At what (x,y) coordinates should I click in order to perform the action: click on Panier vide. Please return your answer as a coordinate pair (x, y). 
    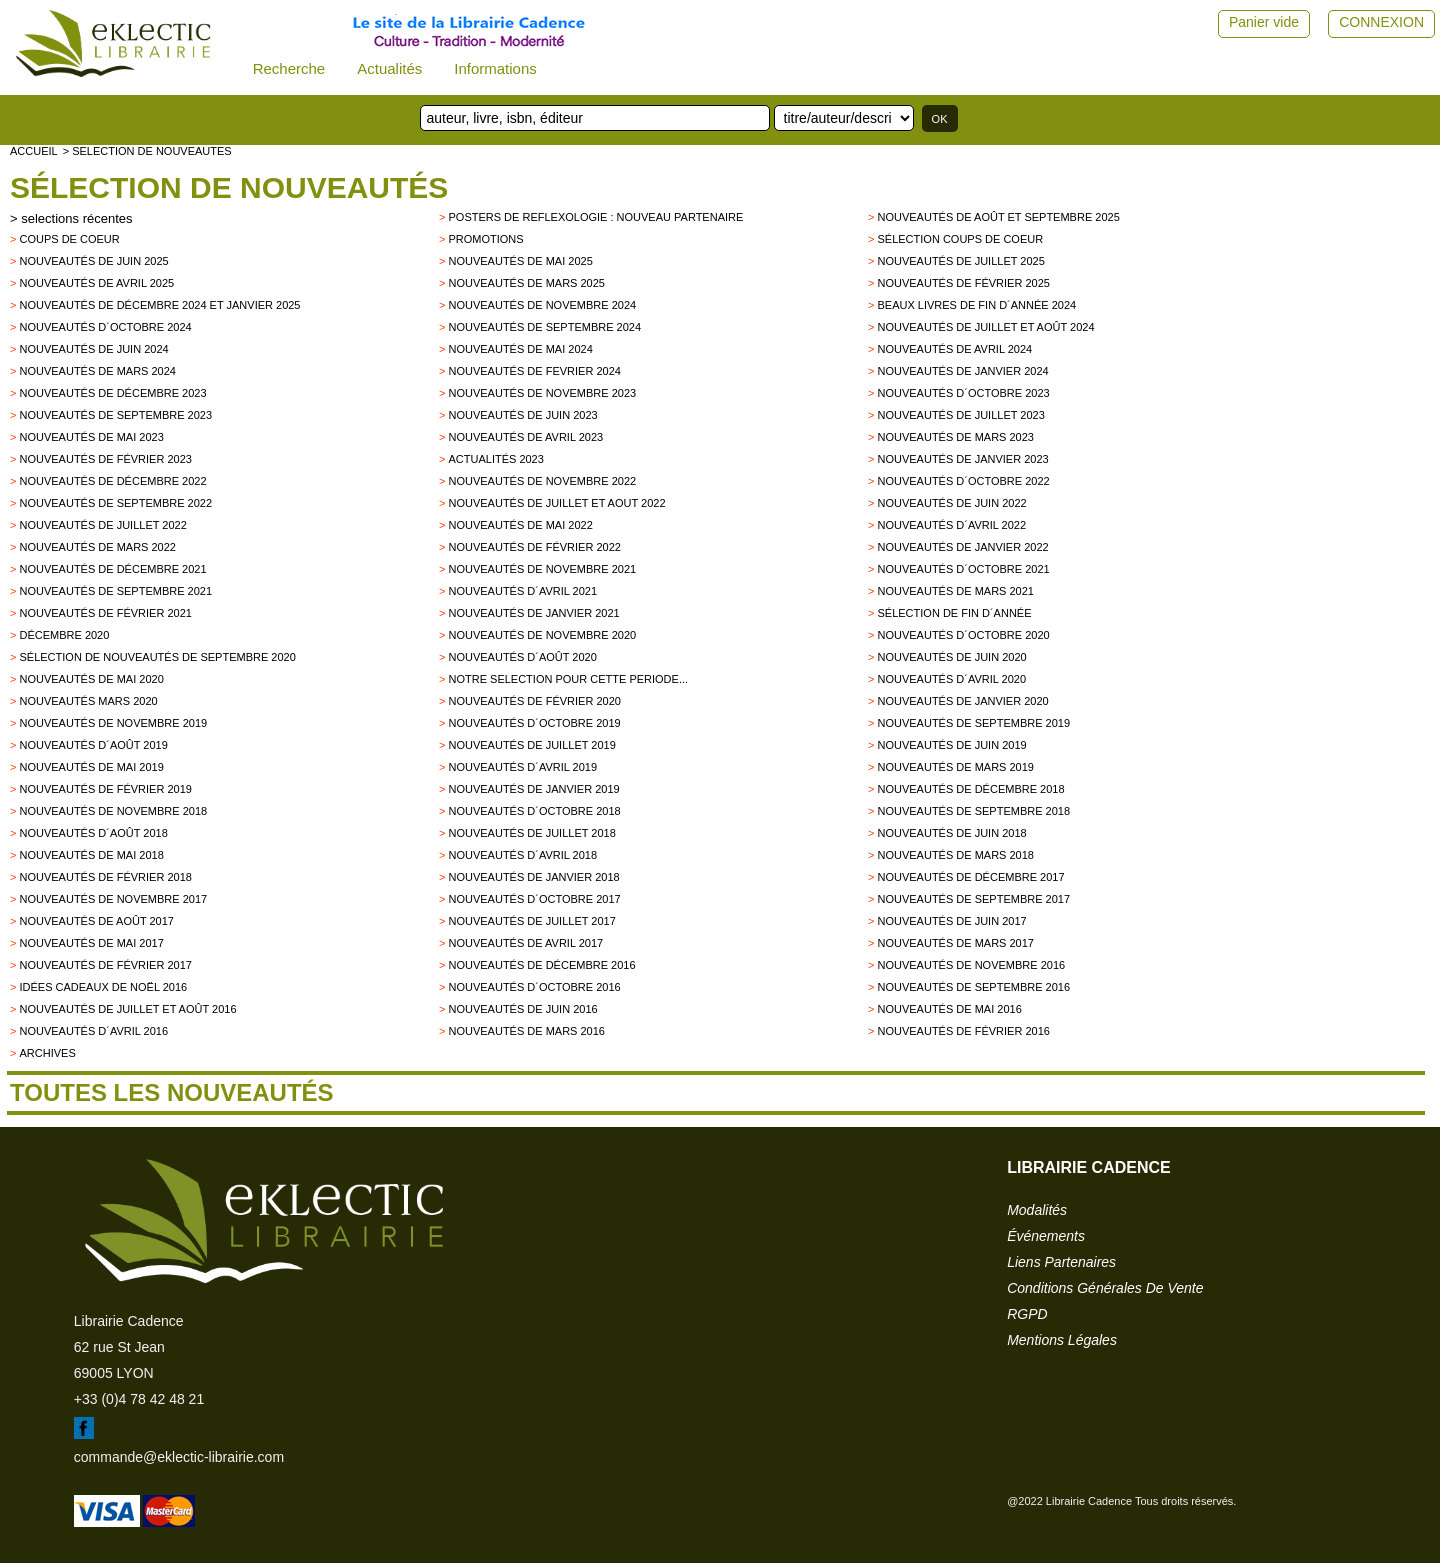
    Looking at the image, I should click on (1264, 22).